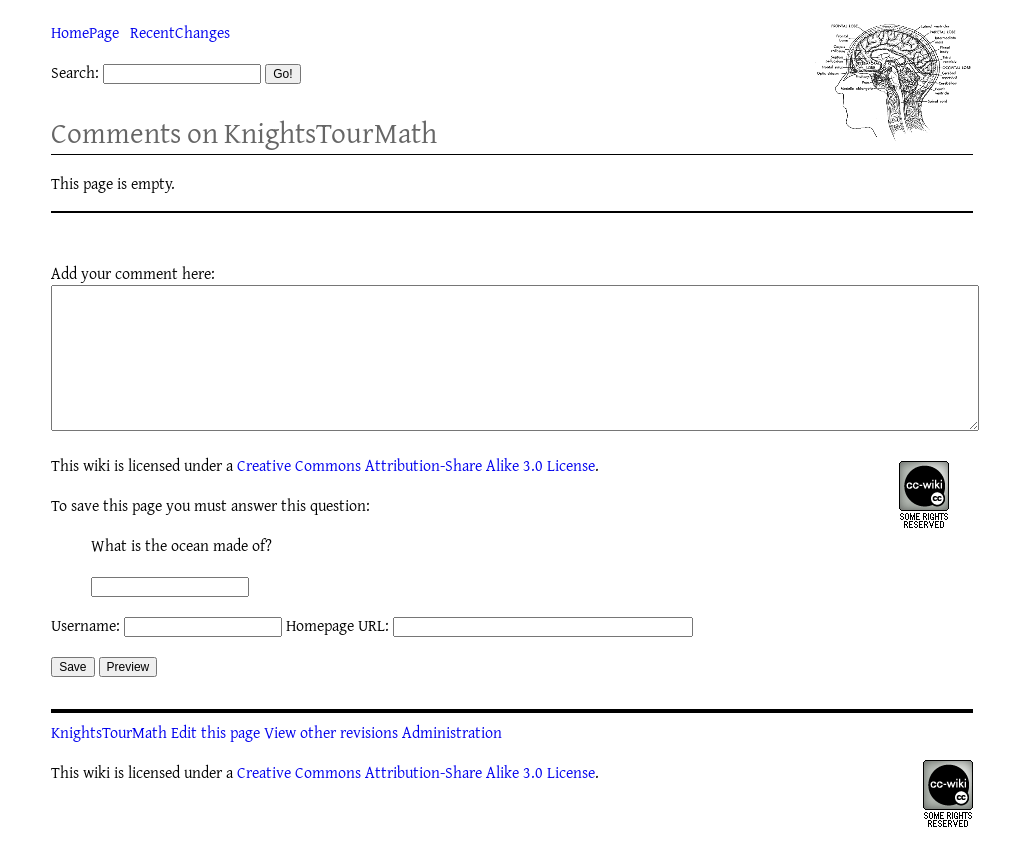 This screenshot has height=864, width=1024. What do you see at coordinates (215, 762) in the screenshot?
I see `Edit this page` at bounding box center [215, 762].